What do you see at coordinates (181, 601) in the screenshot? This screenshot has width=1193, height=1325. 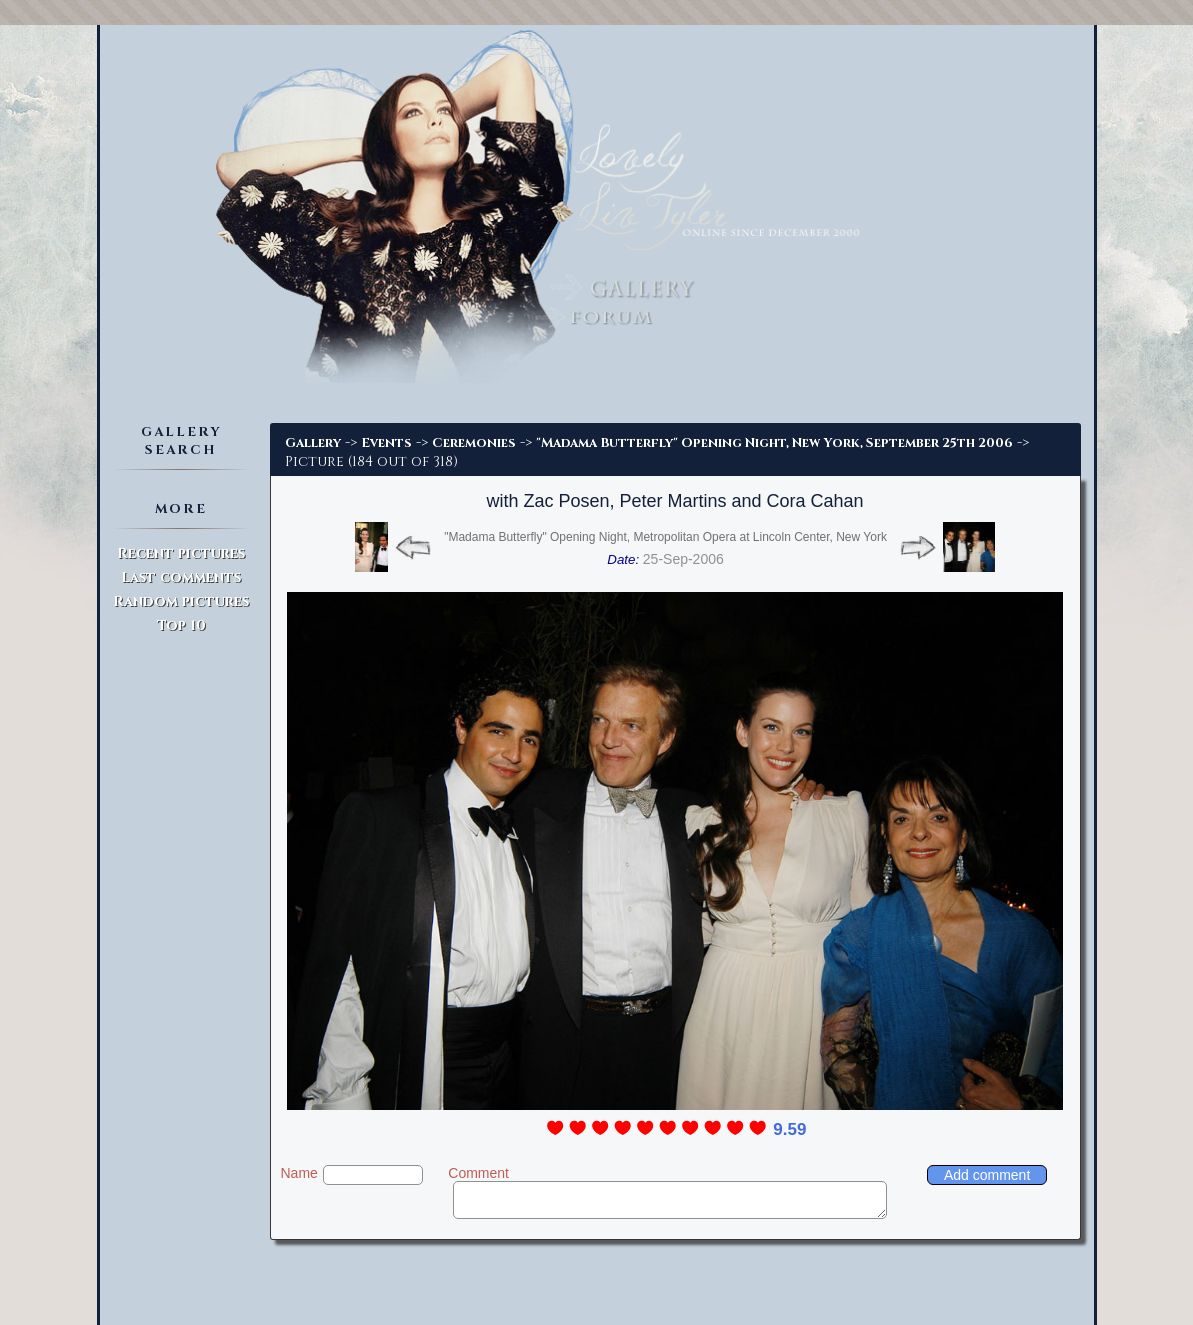 I see `Random pictures` at bounding box center [181, 601].